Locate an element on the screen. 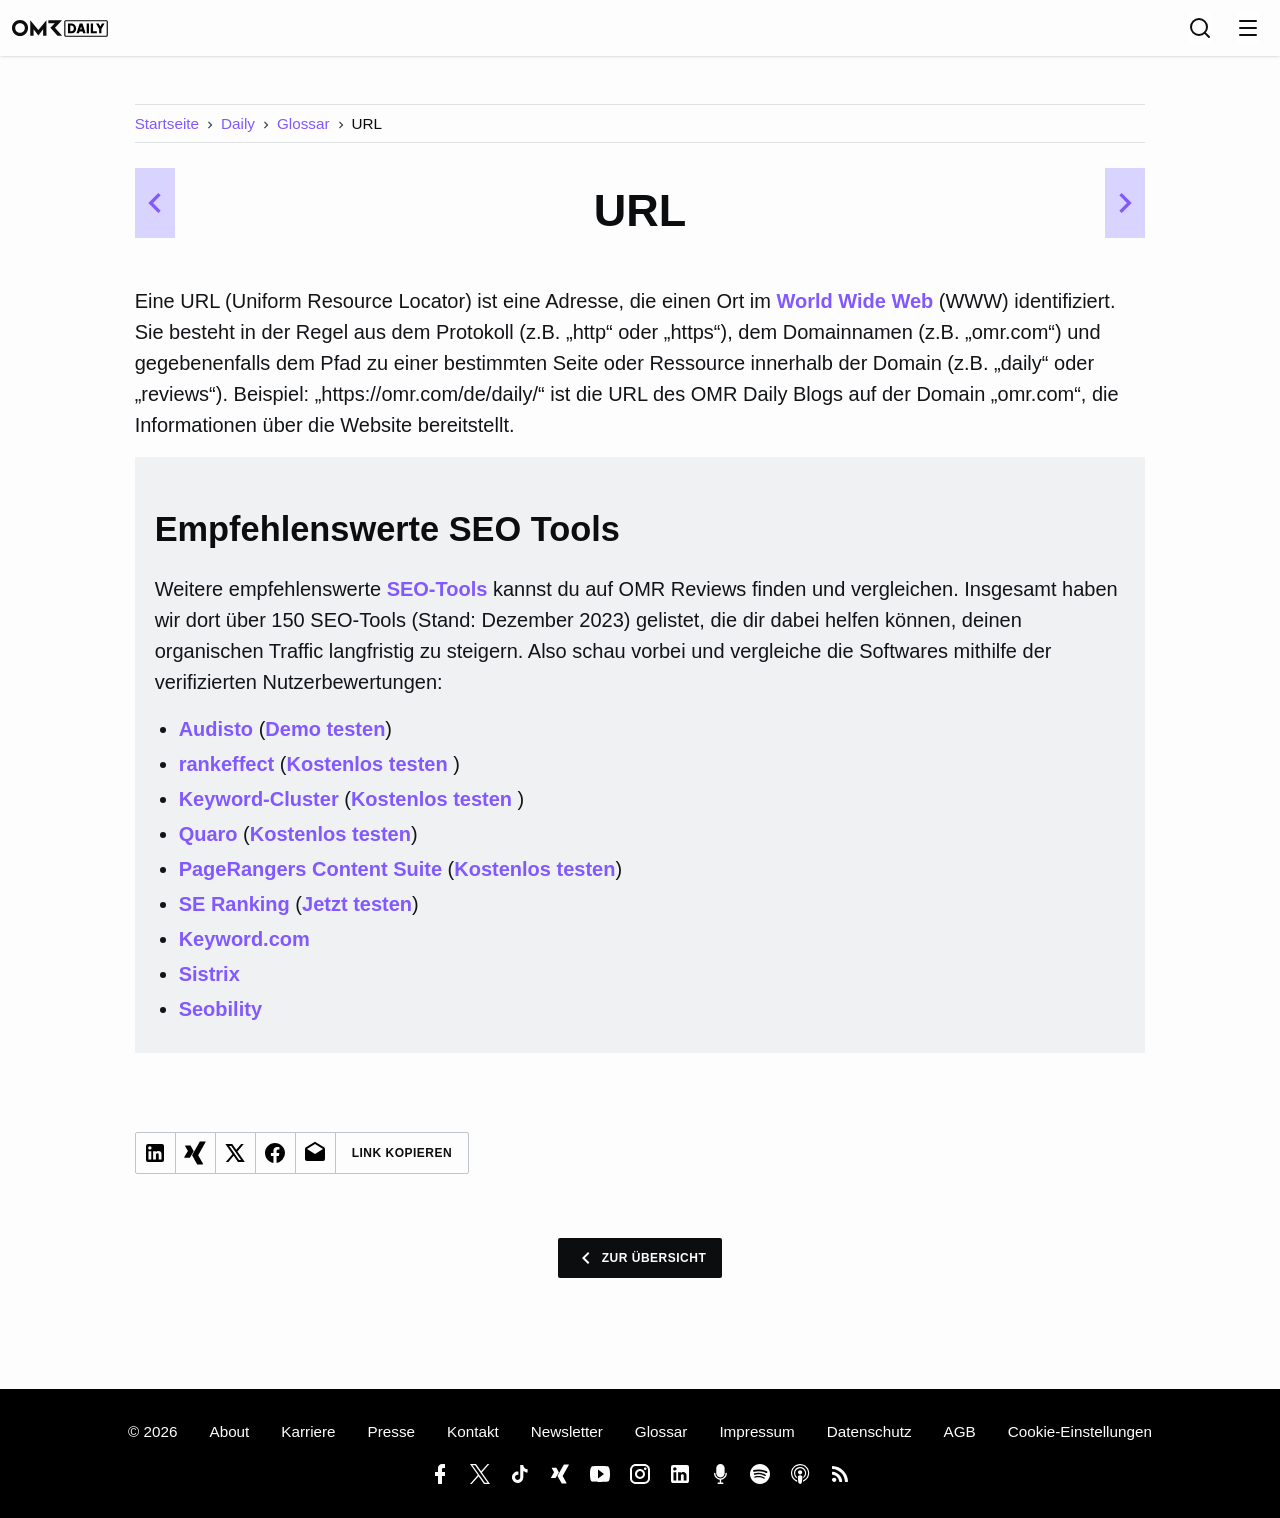 The height and width of the screenshot is (1518, 1280). World Wide Web is located at coordinates (854, 315).